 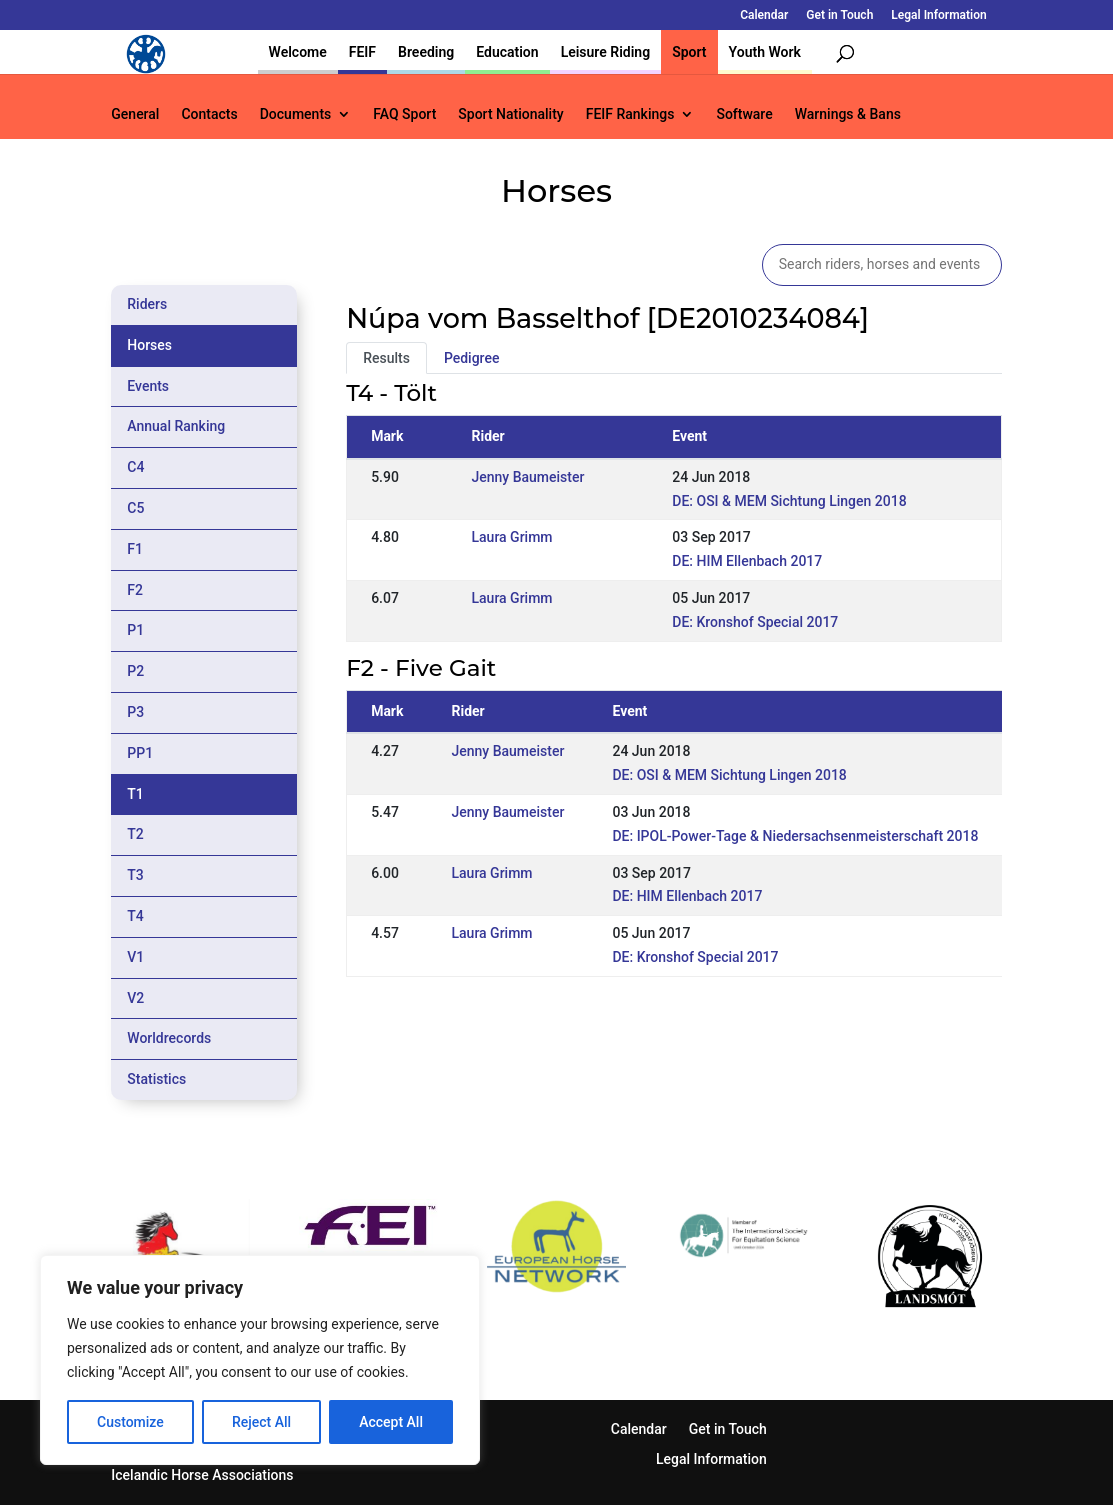 I want to click on Customize, so click(x=130, y=1422).